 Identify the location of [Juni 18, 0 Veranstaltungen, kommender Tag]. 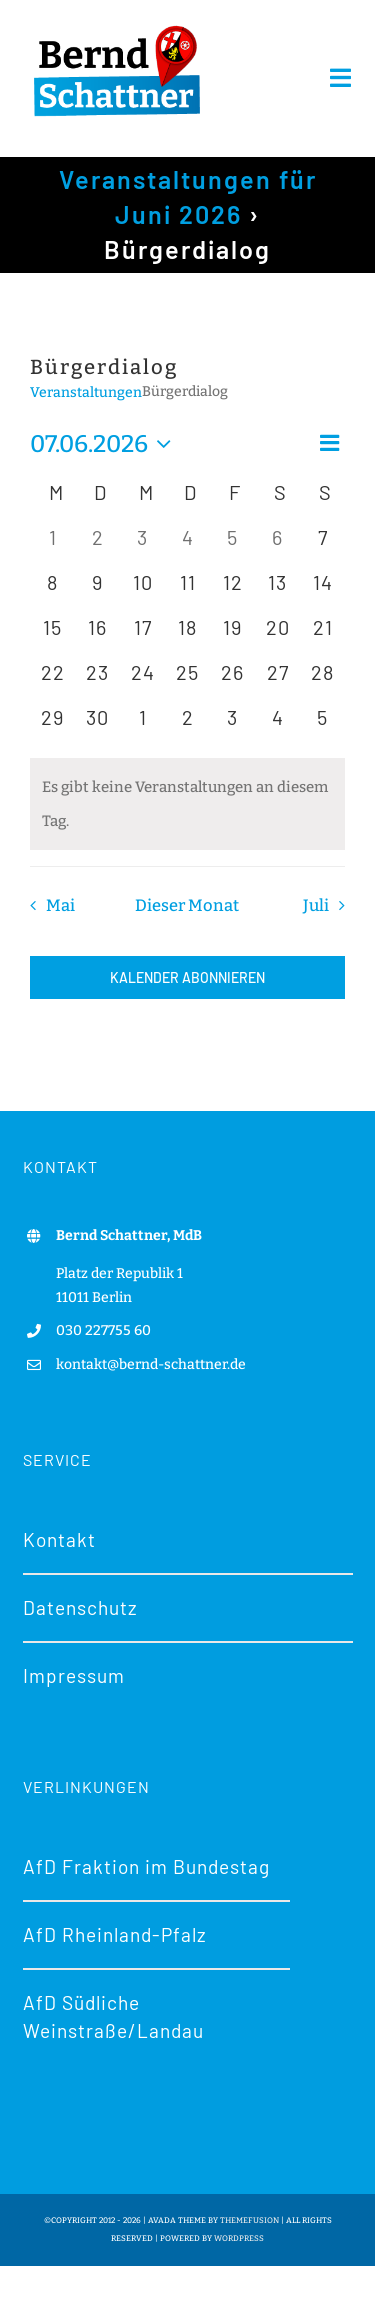
(187, 635).